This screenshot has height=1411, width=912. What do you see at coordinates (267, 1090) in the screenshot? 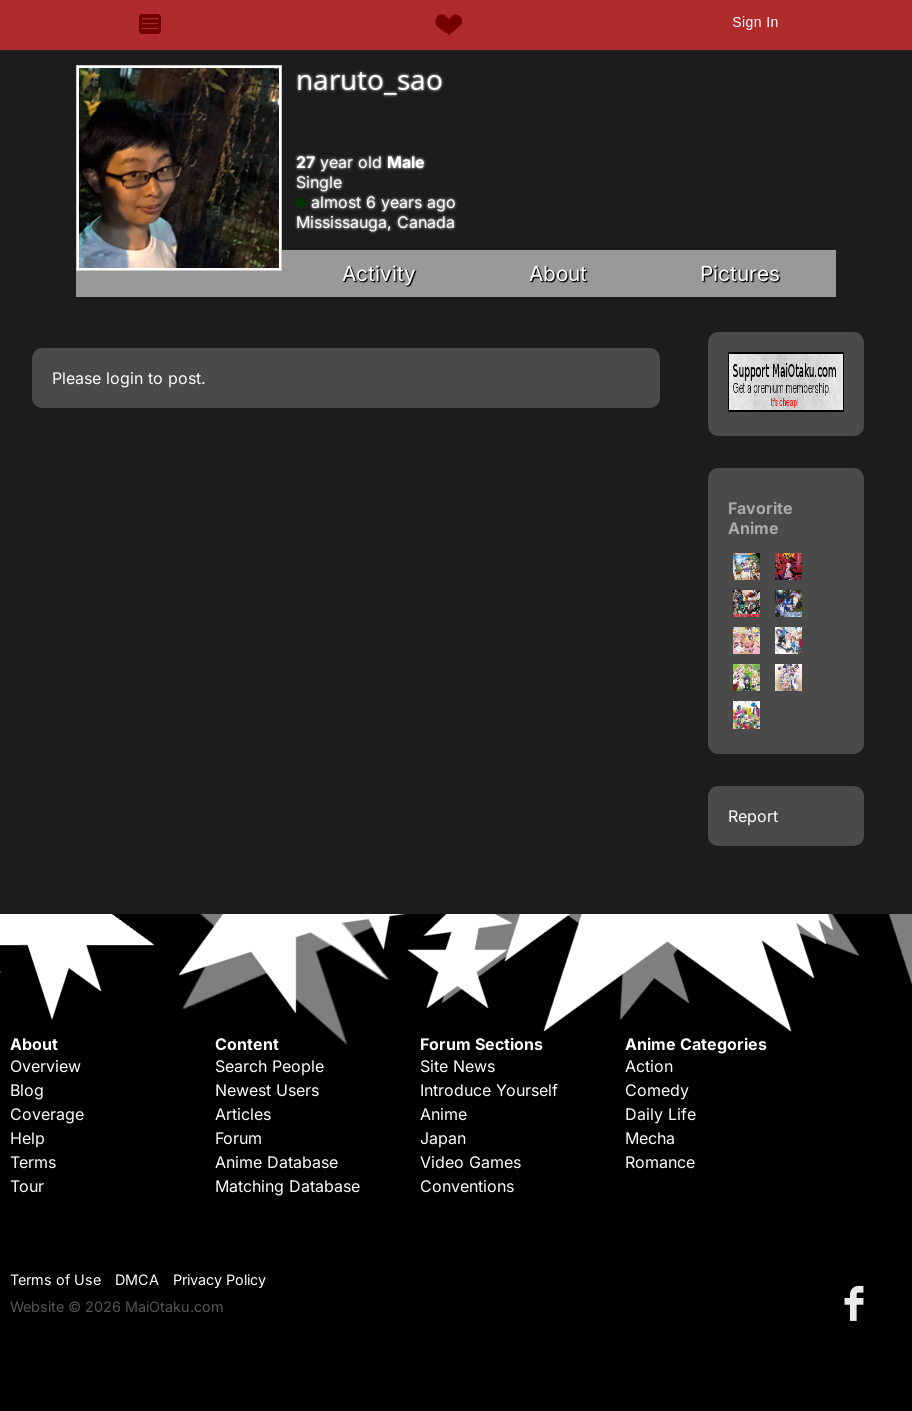
I see `Newest Users` at bounding box center [267, 1090].